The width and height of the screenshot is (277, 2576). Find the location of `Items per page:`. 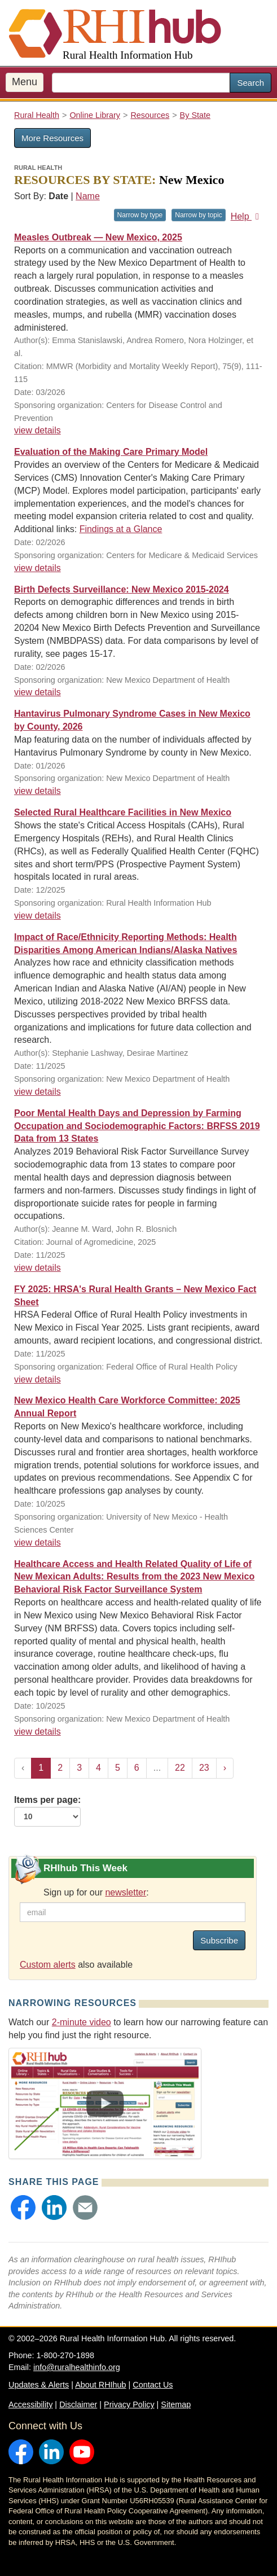

Items per page: is located at coordinates (47, 1811).